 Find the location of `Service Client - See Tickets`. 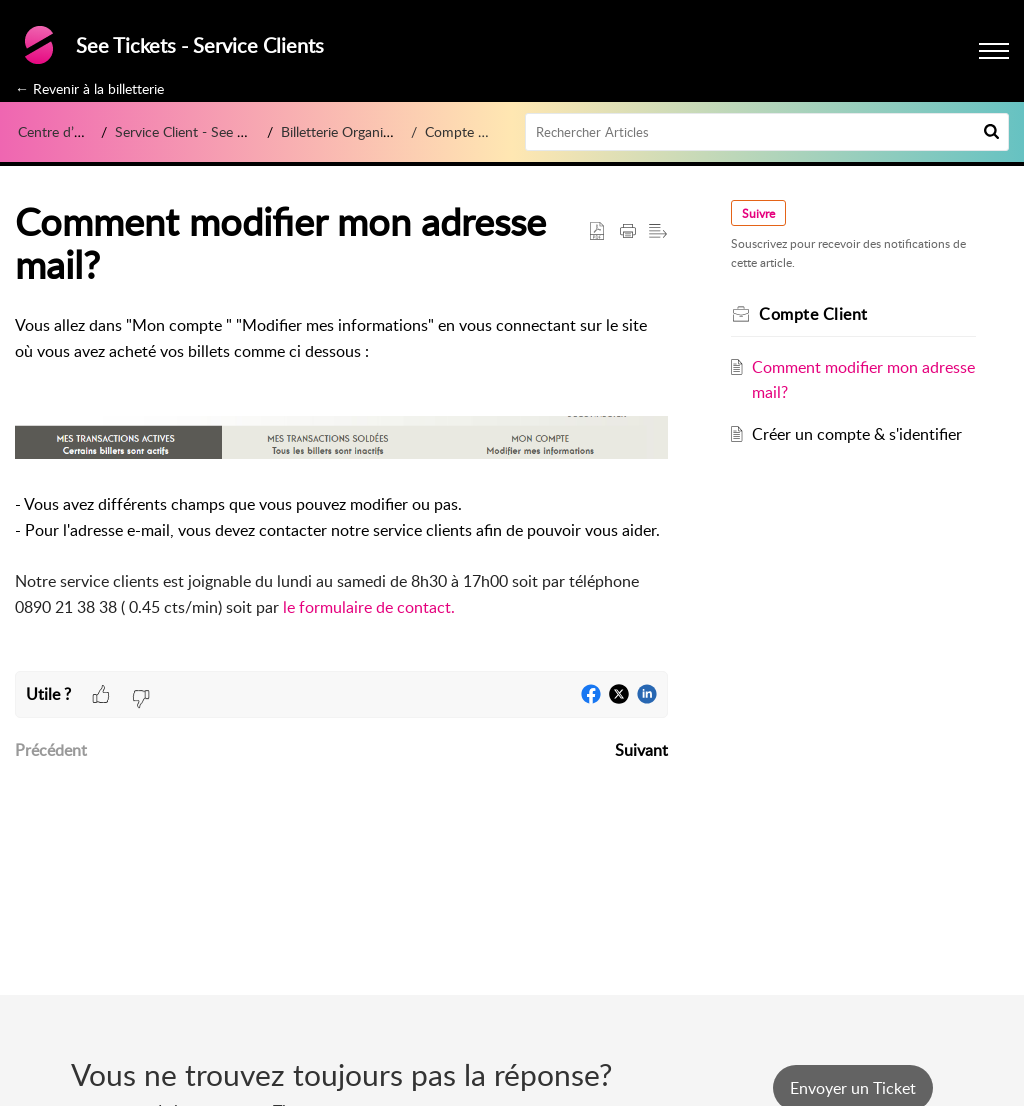

Service Client - See Tickets is located at coordinates (197, 131).